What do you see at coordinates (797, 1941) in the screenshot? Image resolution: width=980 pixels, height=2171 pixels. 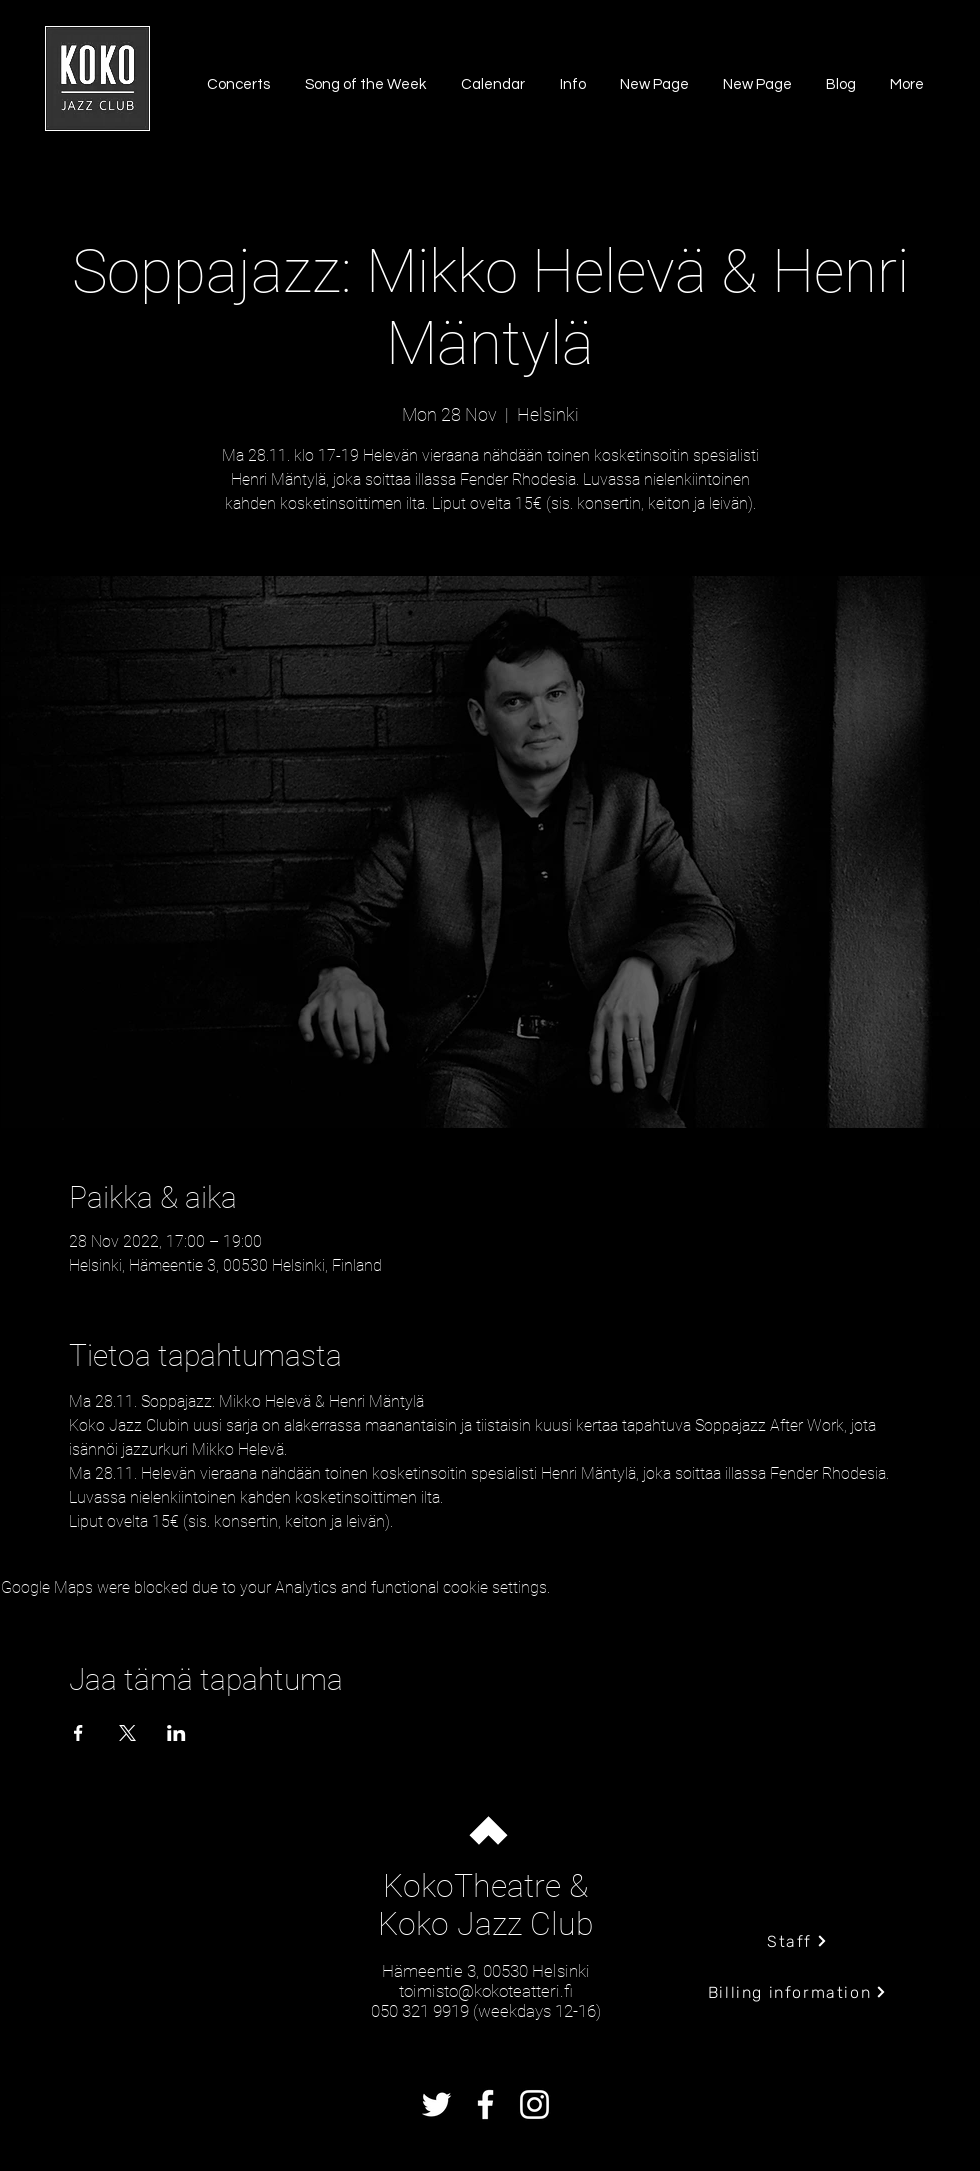 I see `[Staff]` at bounding box center [797, 1941].